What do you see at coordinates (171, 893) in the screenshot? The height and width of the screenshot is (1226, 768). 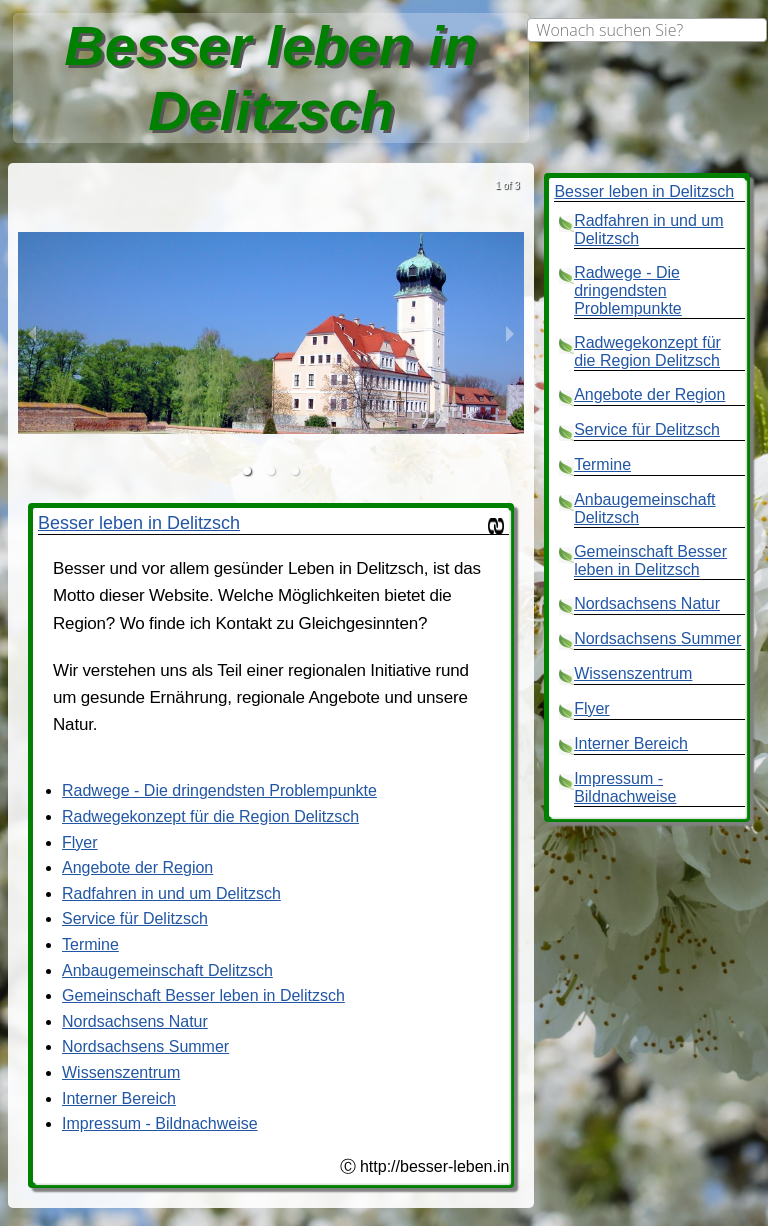 I see `Radfahren in und um Delitzsch` at bounding box center [171, 893].